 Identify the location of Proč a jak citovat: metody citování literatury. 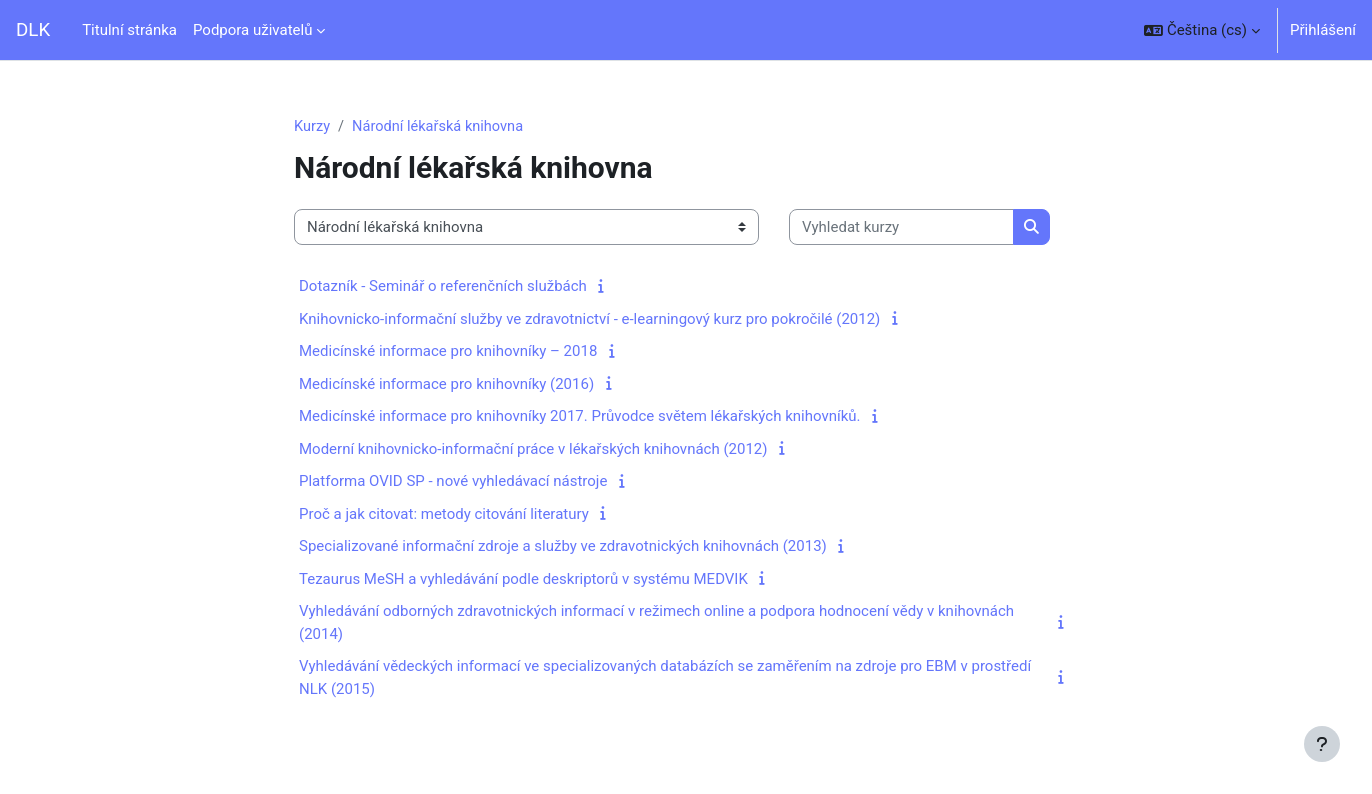
(444, 515).